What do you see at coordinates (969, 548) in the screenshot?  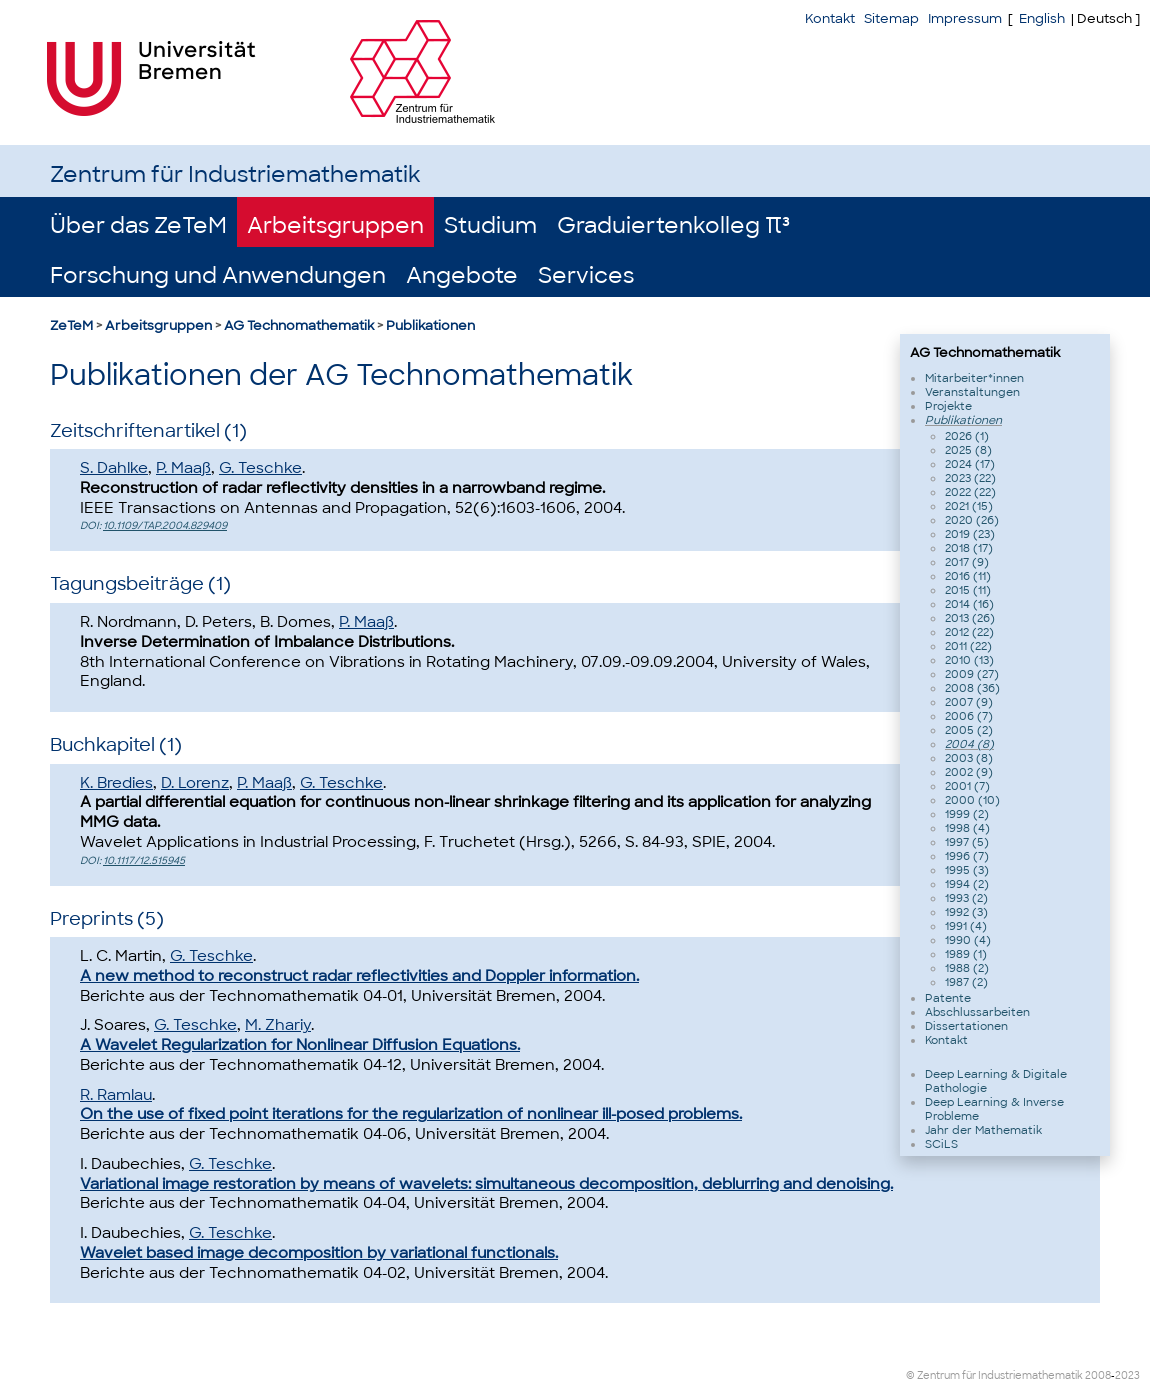 I see `2018 (17)` at bounding box center [969, 548].